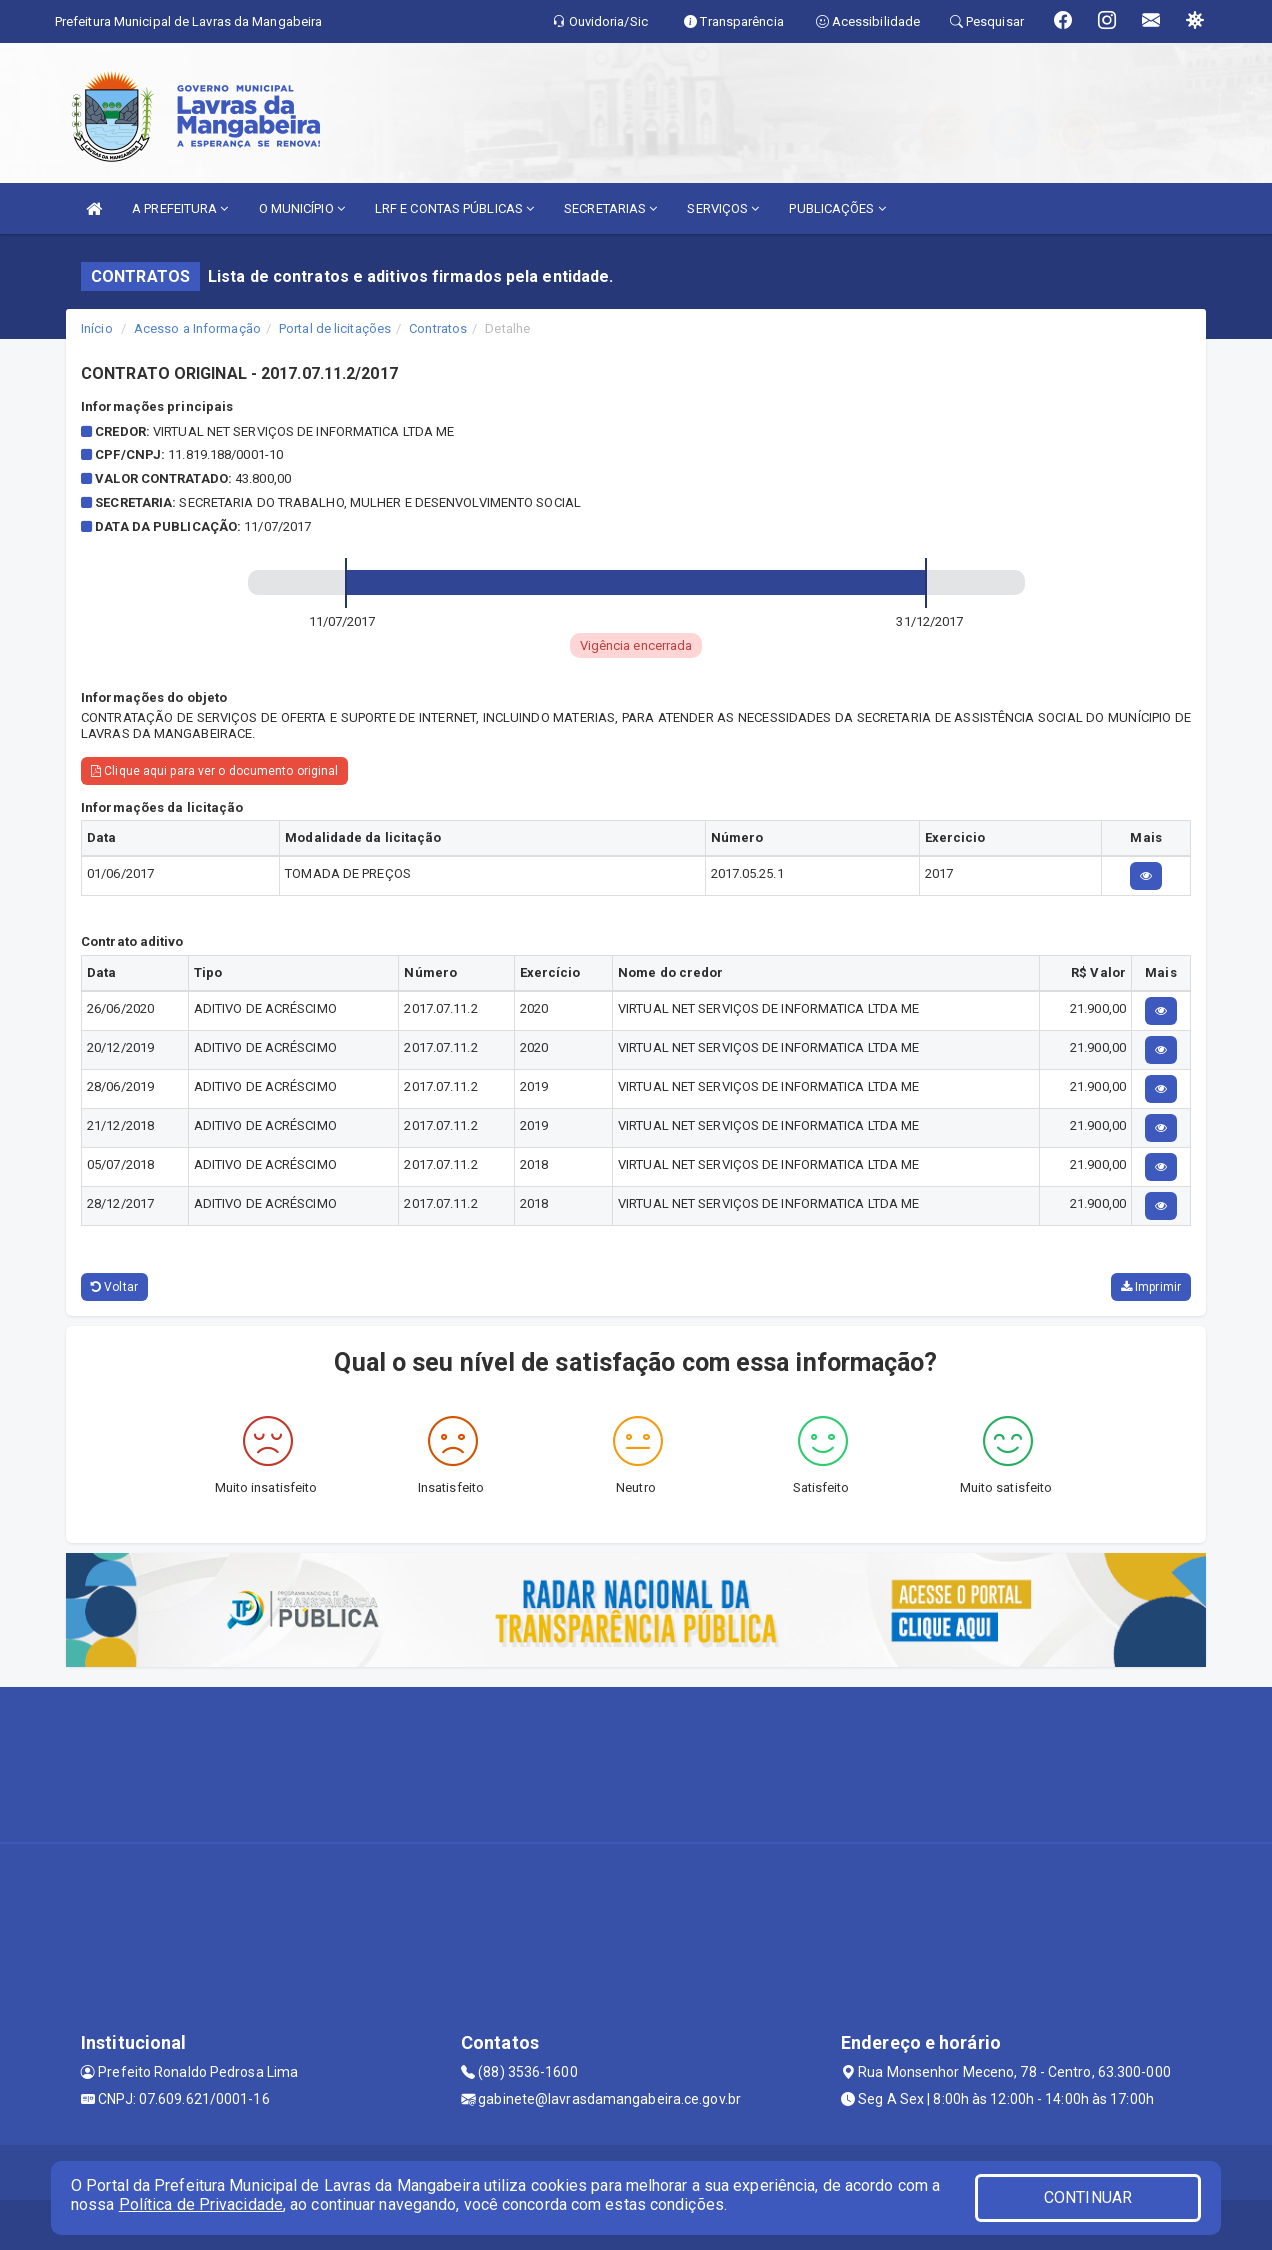  What do you see at coordinates (214, 771) in the screenshot?
I see `Clique aqui para ver o documento original` at bounding box center [214, 771].